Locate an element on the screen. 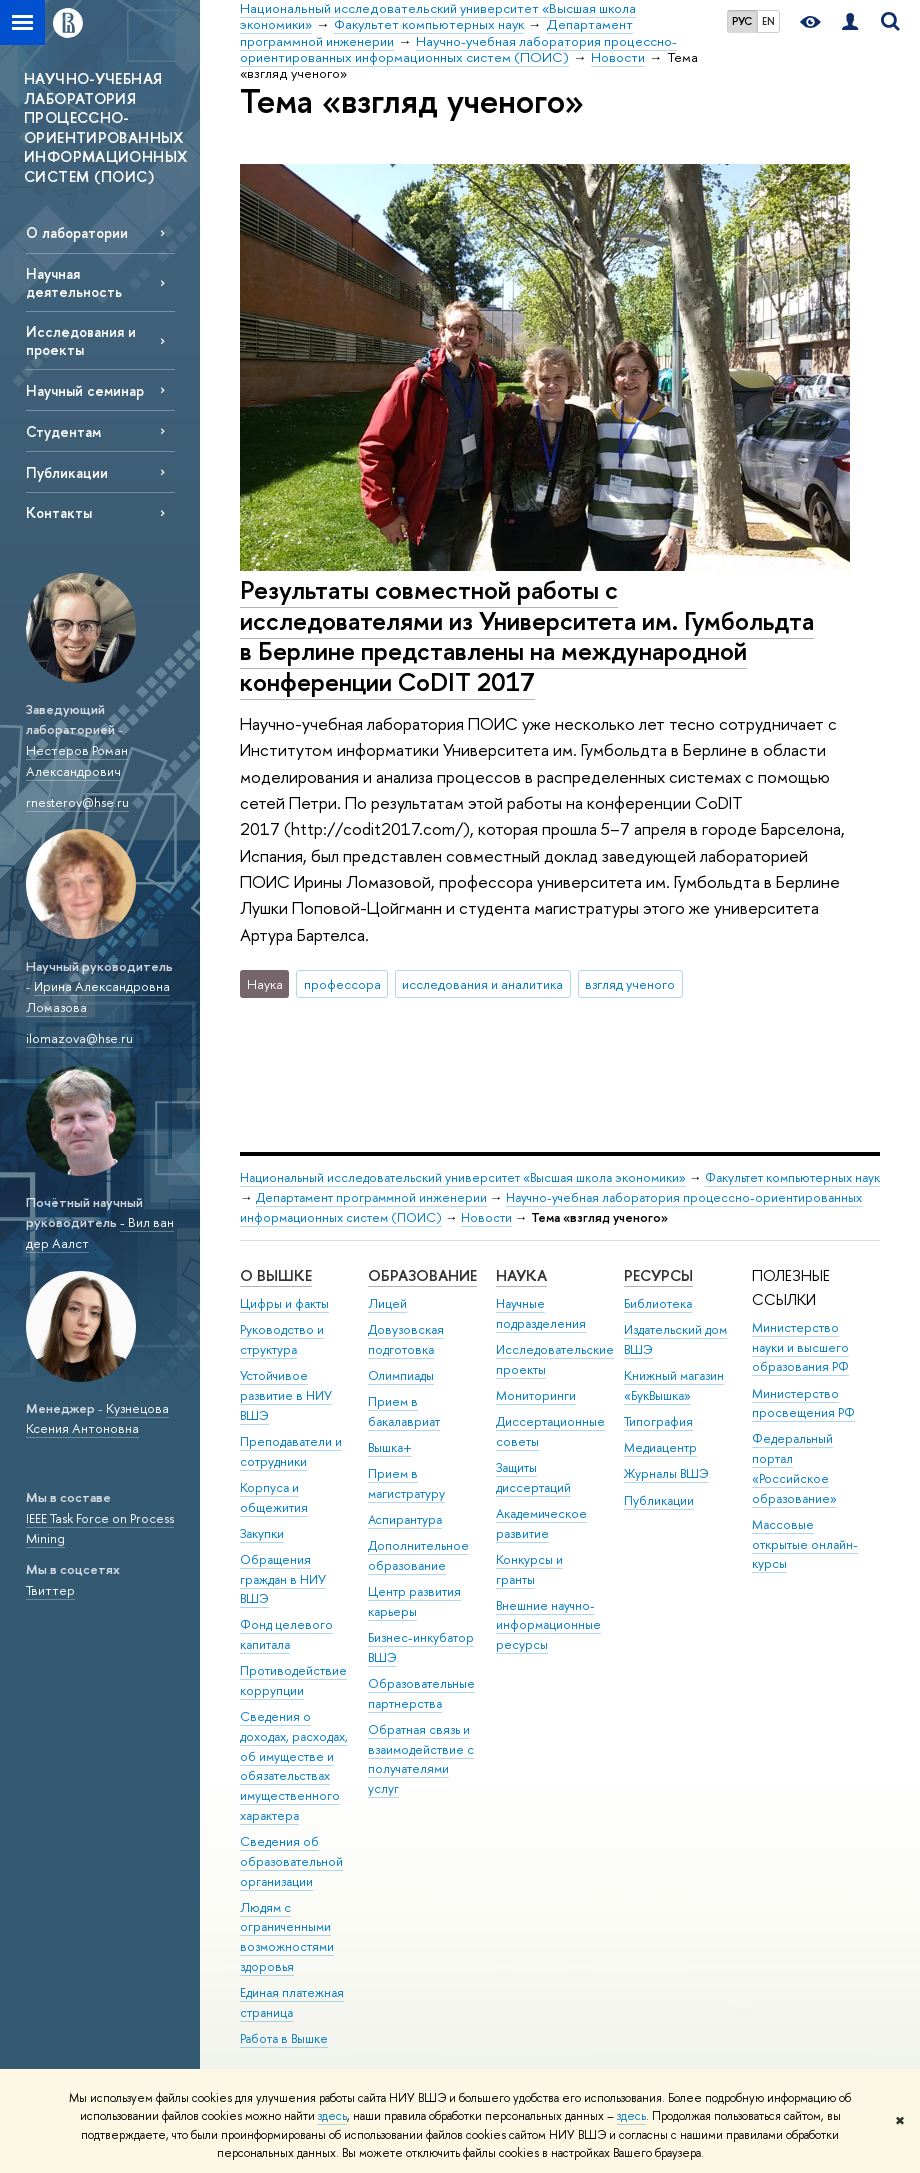  Закупки is located at coordinates (262, 1533).